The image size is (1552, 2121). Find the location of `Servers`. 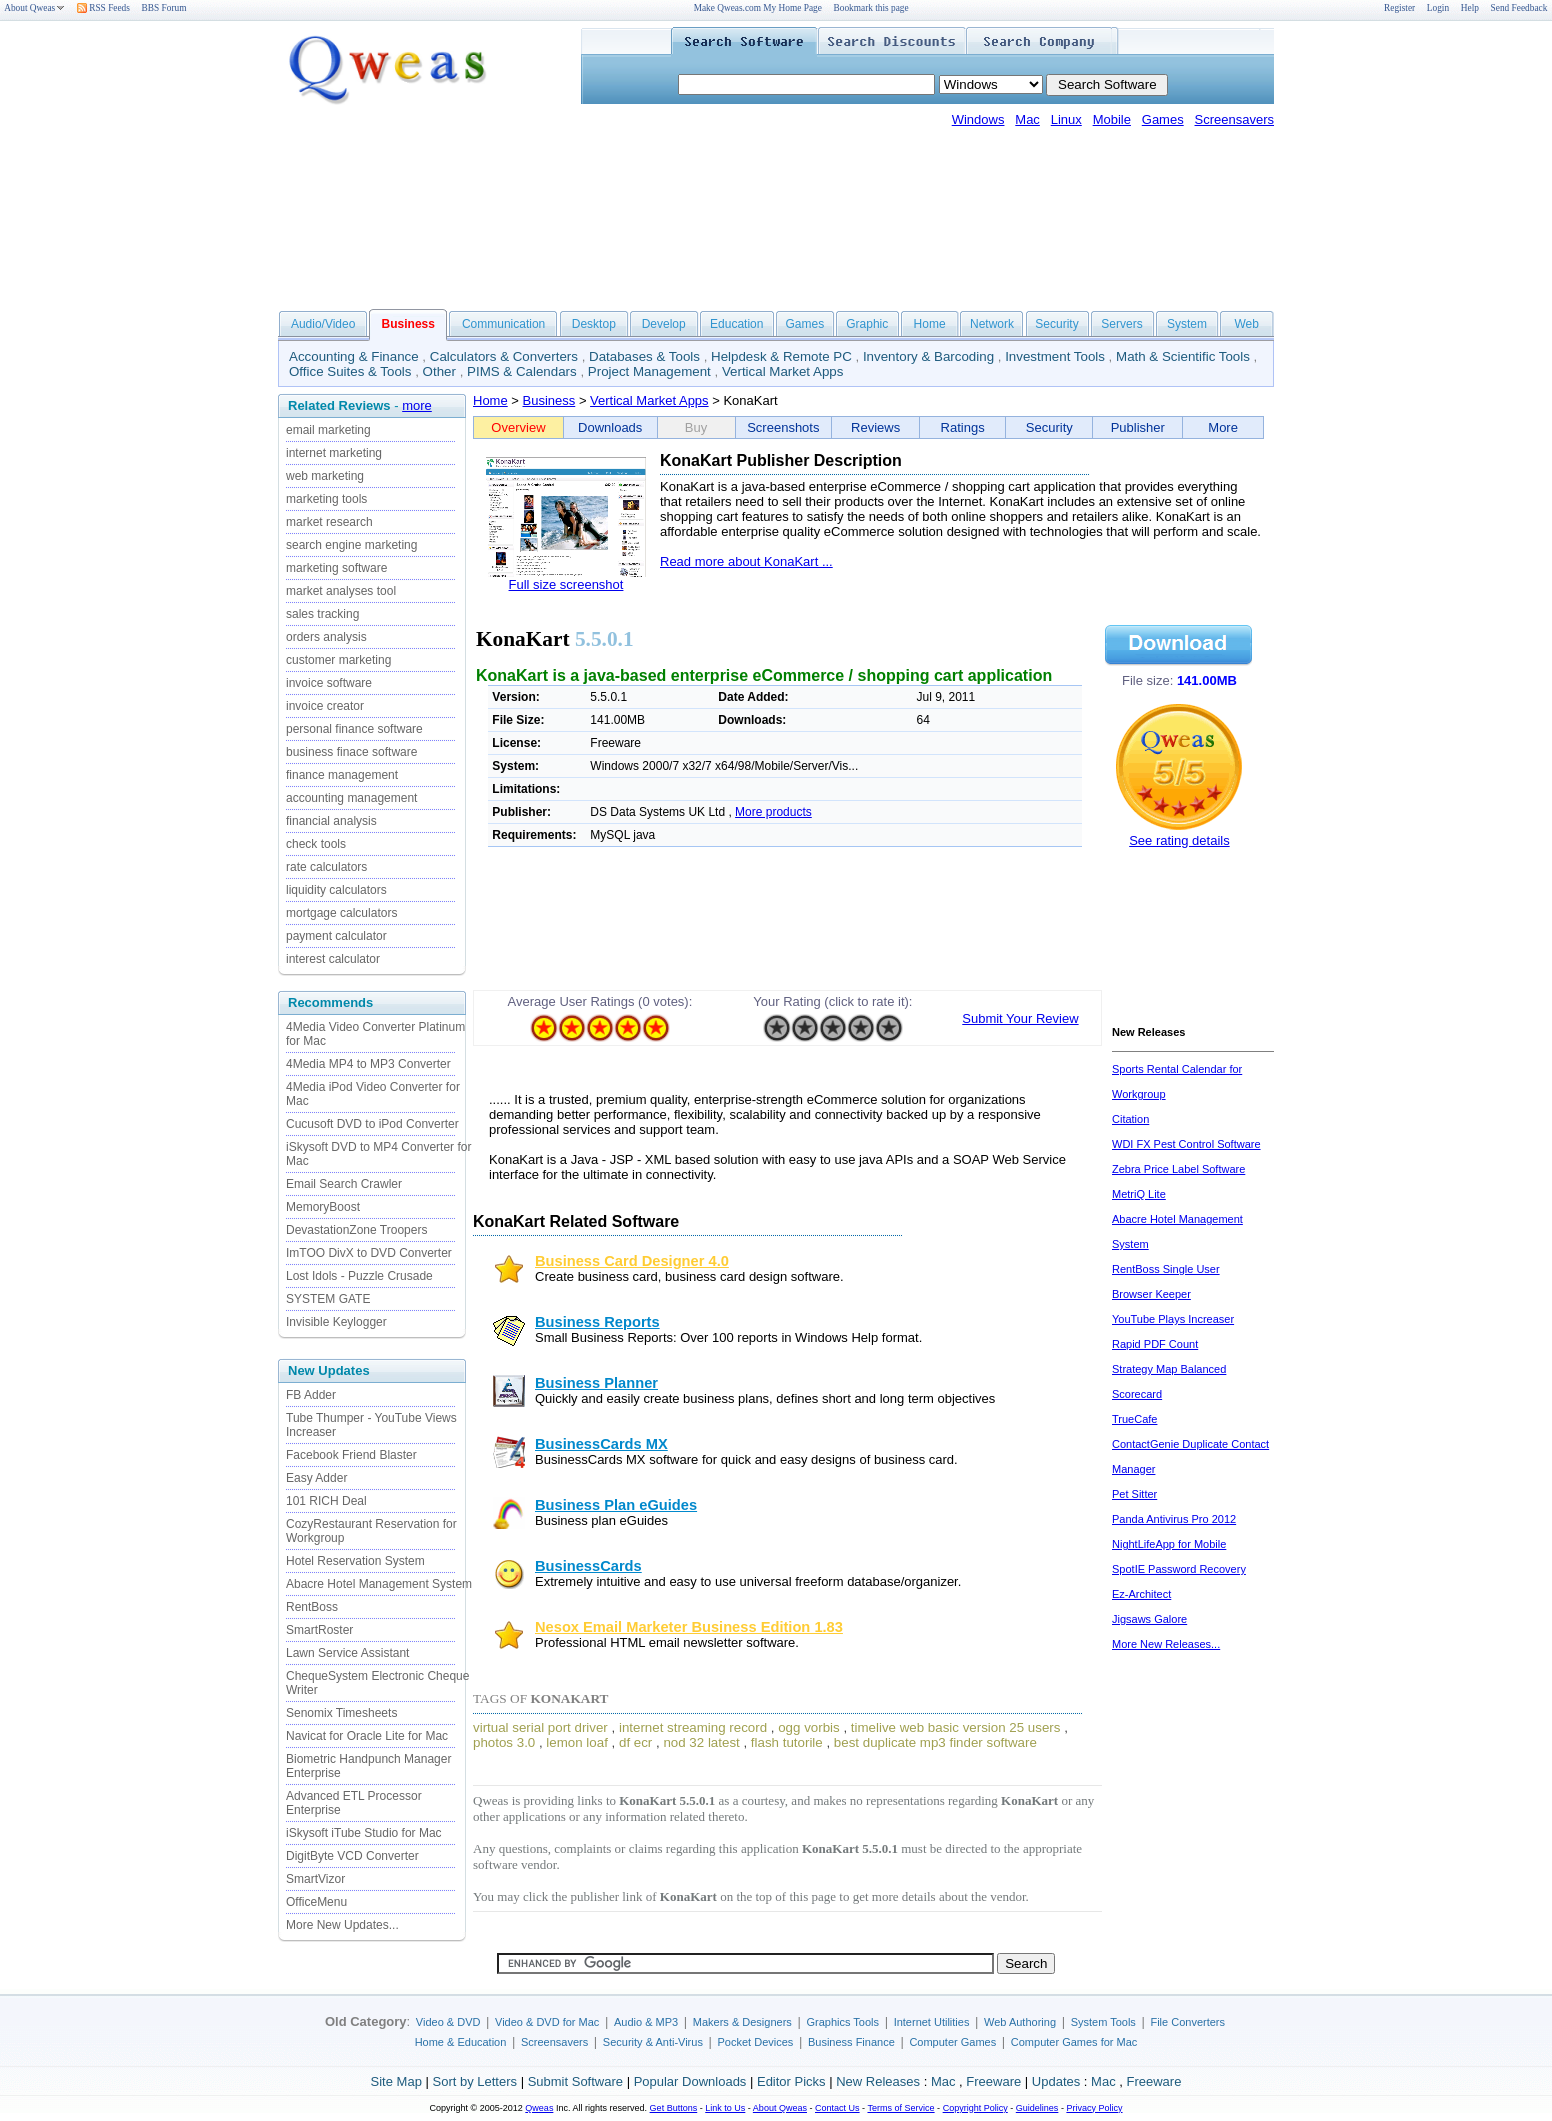

Servers is located at coordinates (1121, 324).